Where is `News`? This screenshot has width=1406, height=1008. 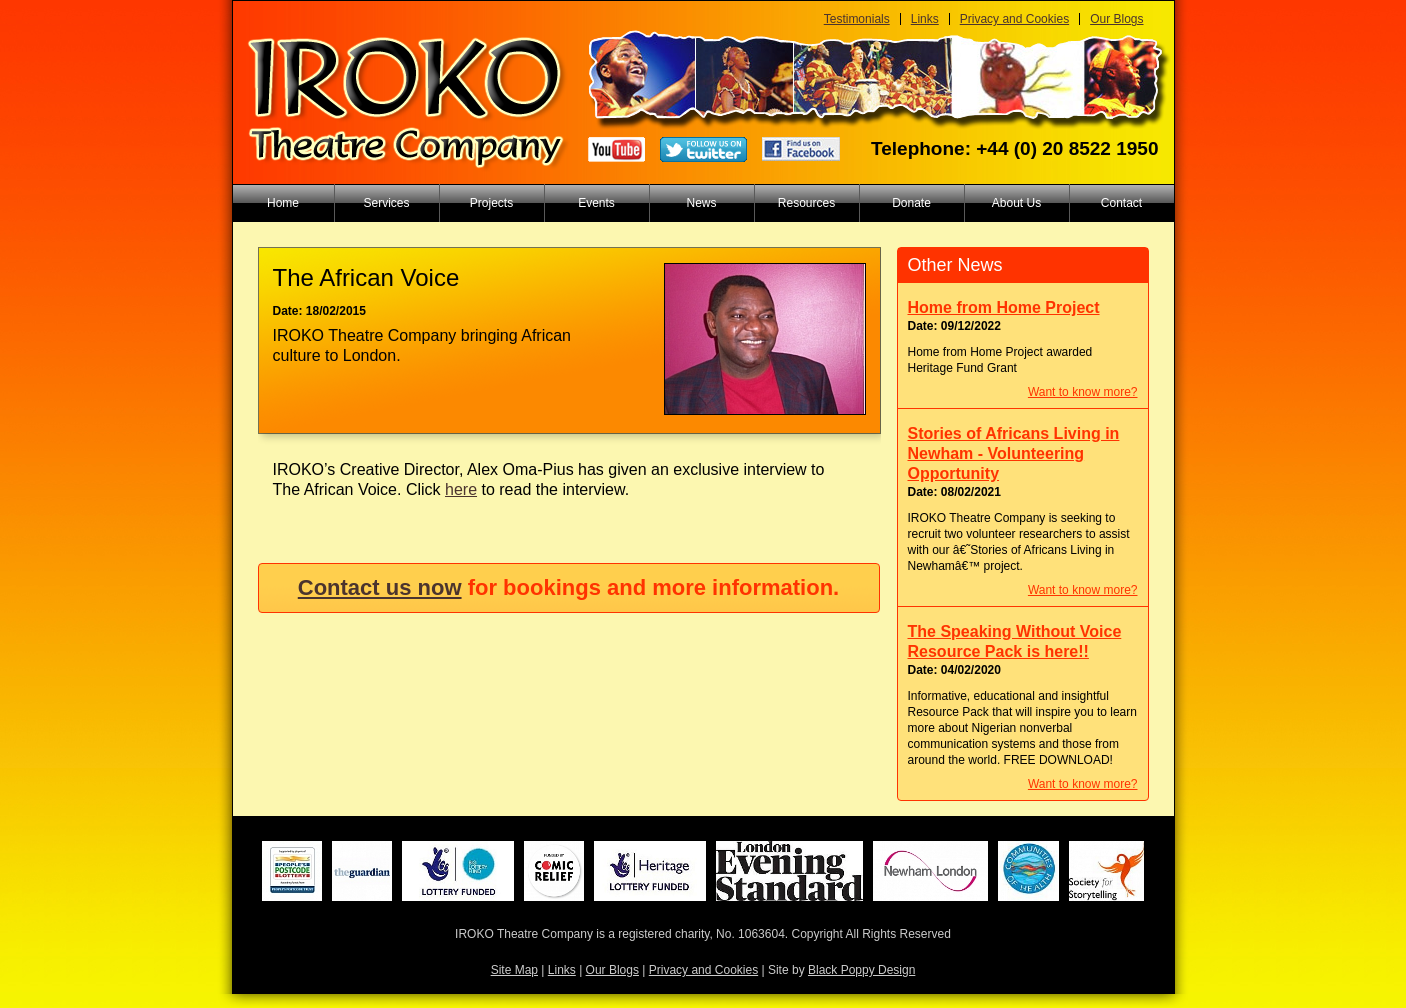
News is located at coordinates (701, 203).